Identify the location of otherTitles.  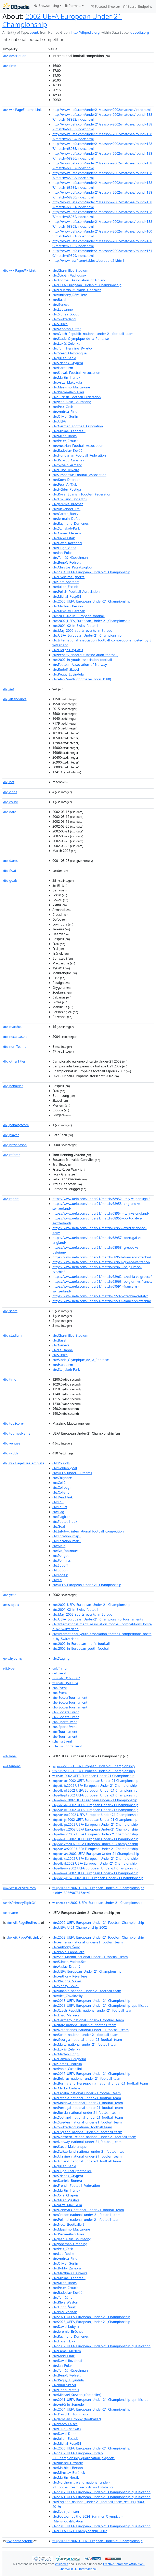
(14, 1061).